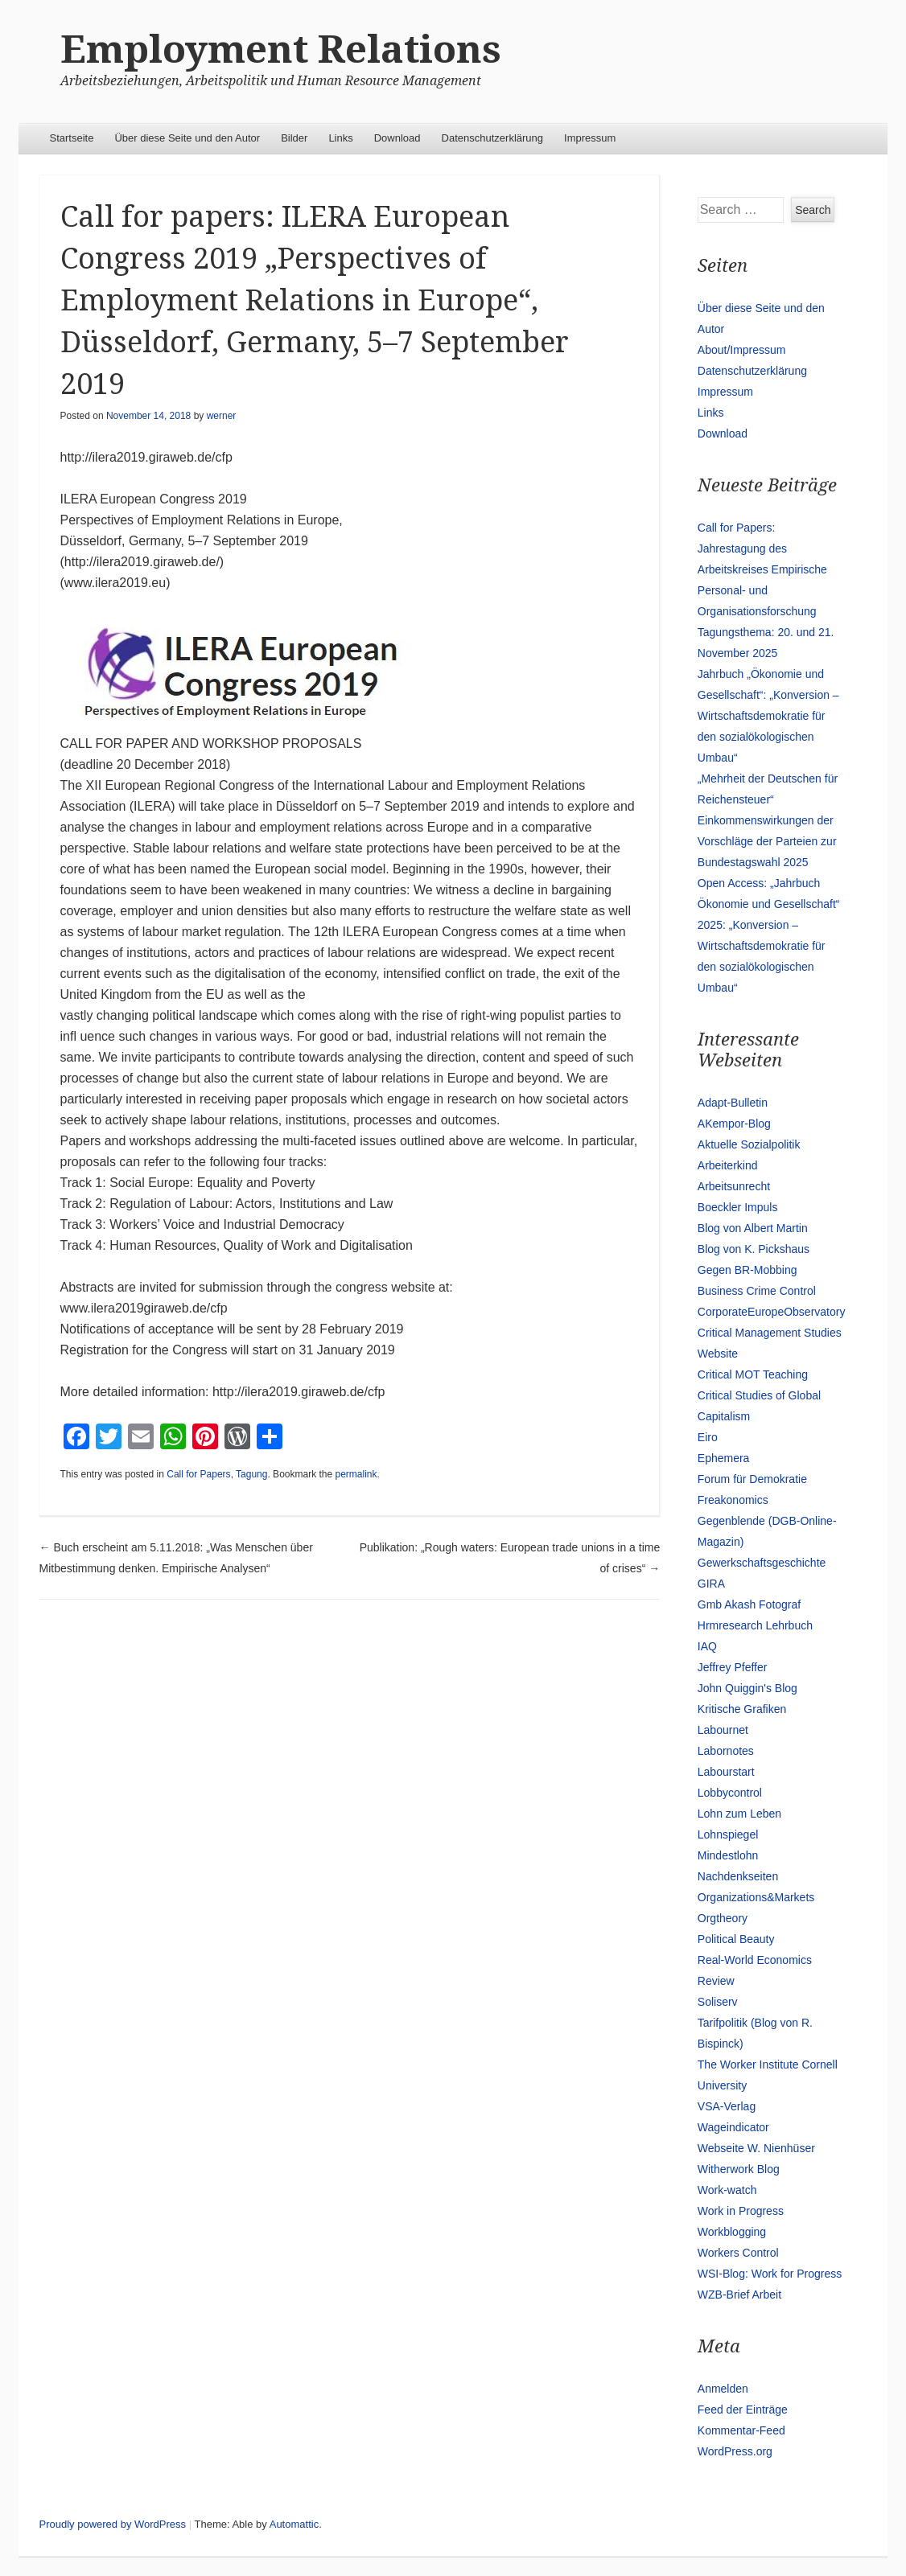 Image resolution: width=906 pixels, height=2576 pixels. What do you see at coordinates (741, 2210) in the screenshot?
I see `Work in Progress` at bounding box center [741, 2210].